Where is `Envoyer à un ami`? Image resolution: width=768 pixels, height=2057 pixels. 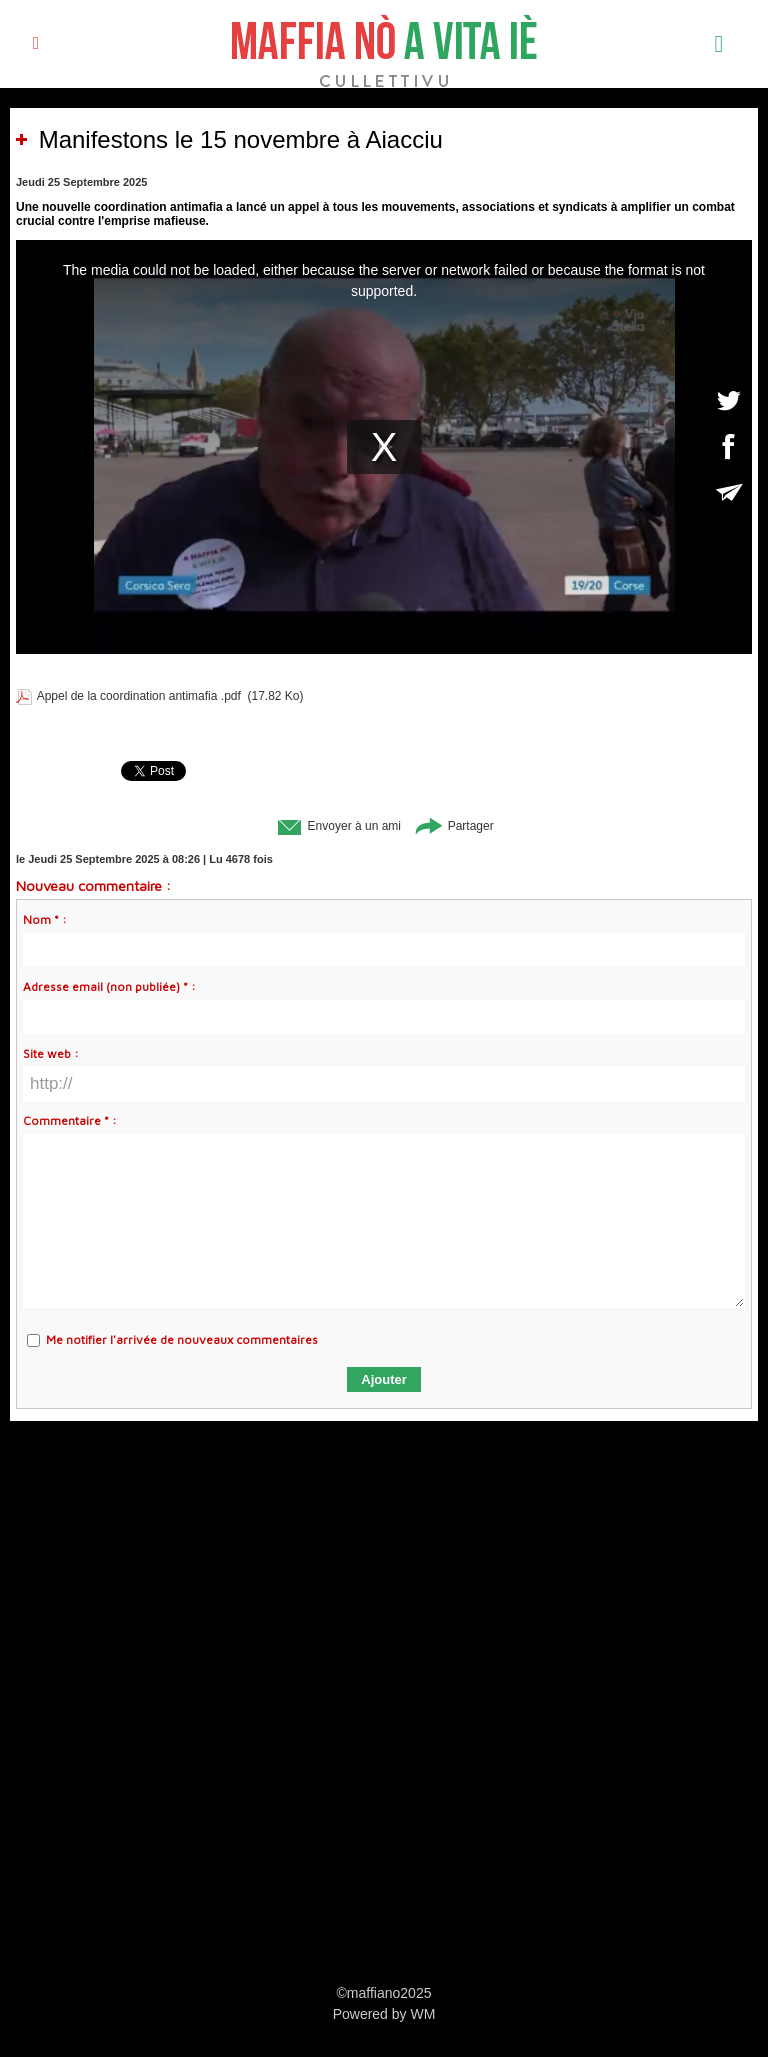
Envoyer à un ami is located at coordinates (337, 826).